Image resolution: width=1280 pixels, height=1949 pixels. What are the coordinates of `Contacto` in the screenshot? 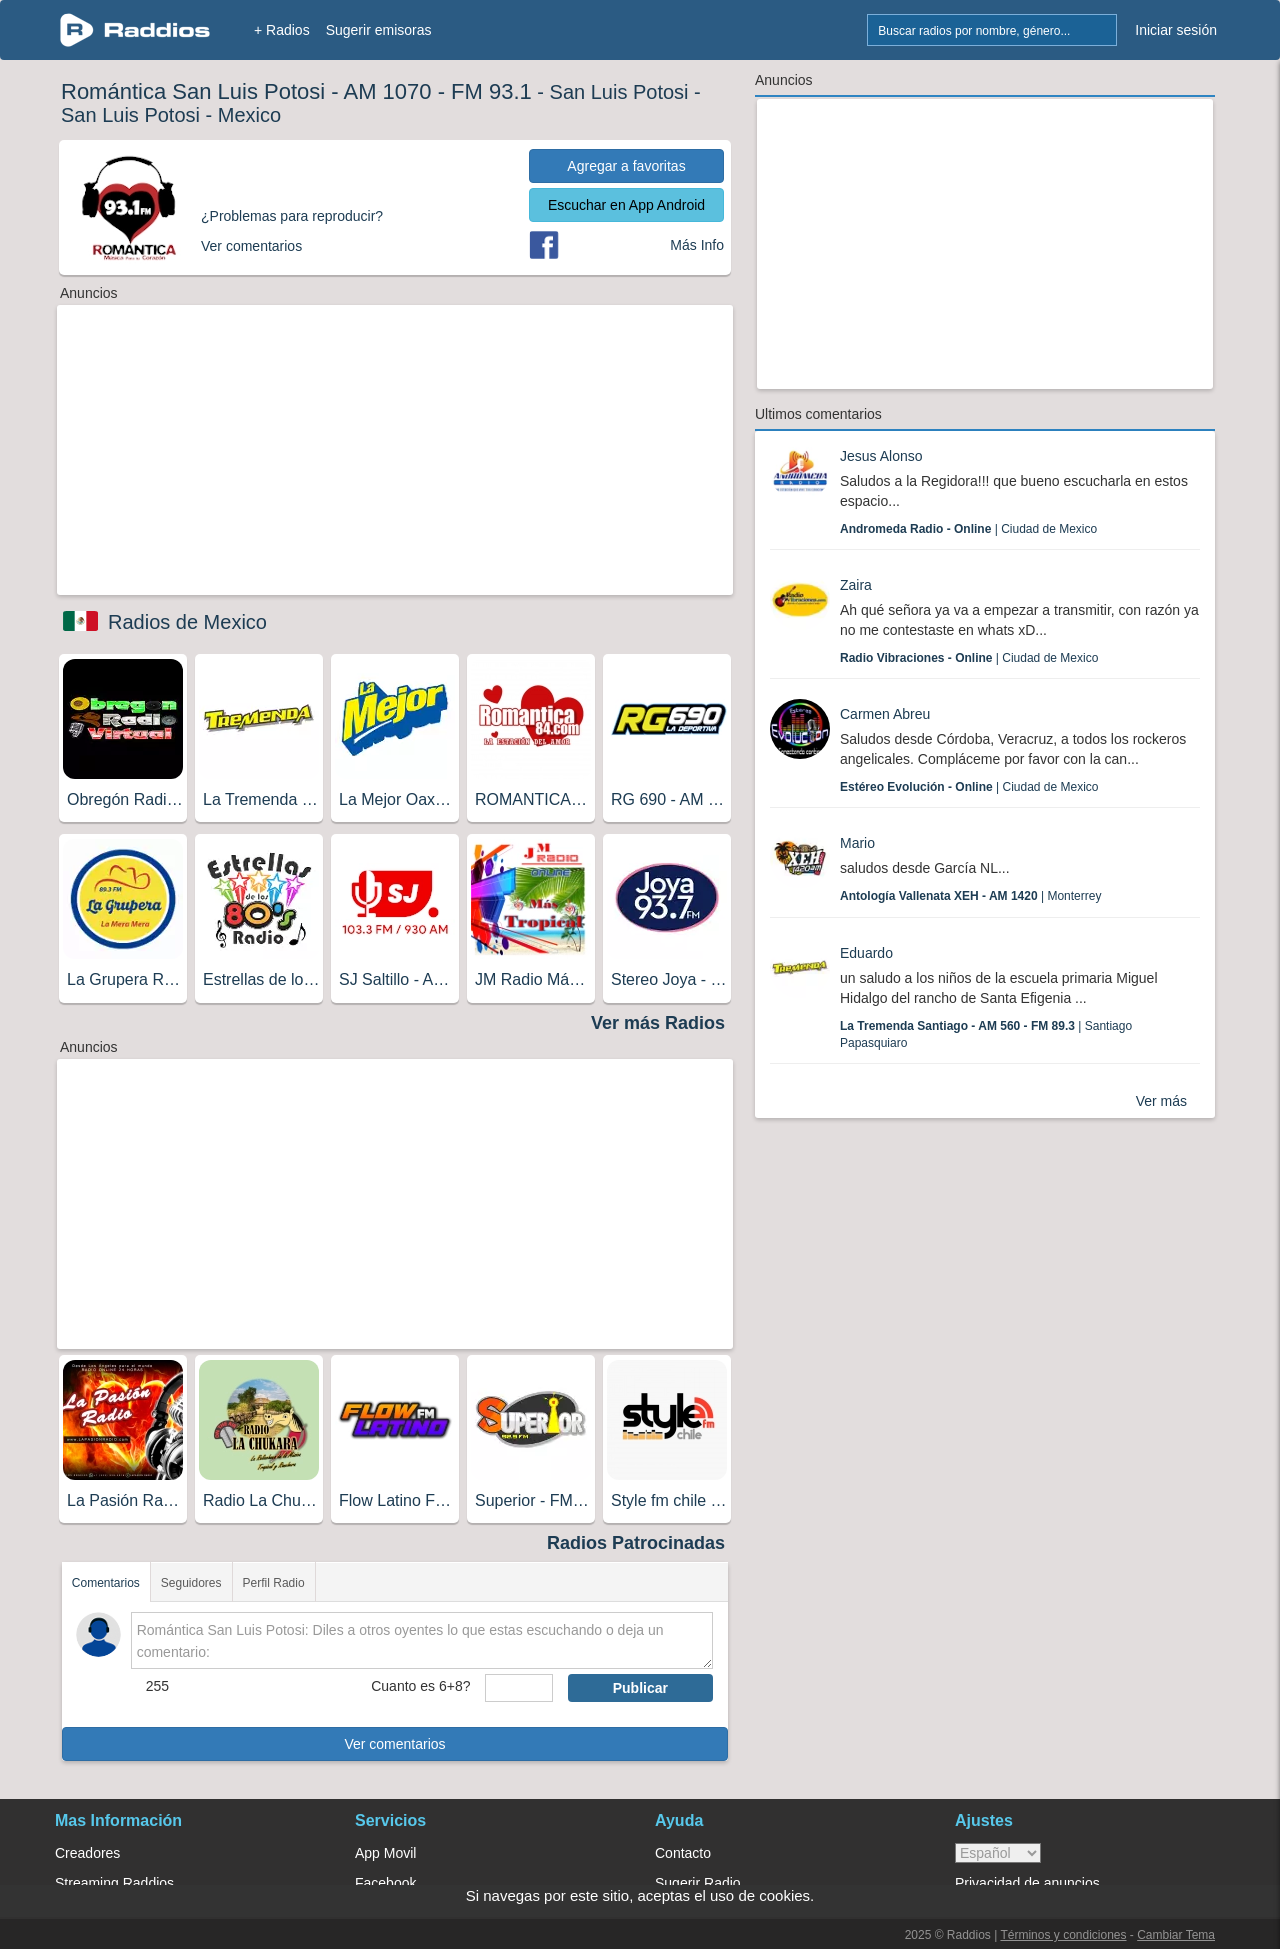 It's located at (683, 1853).